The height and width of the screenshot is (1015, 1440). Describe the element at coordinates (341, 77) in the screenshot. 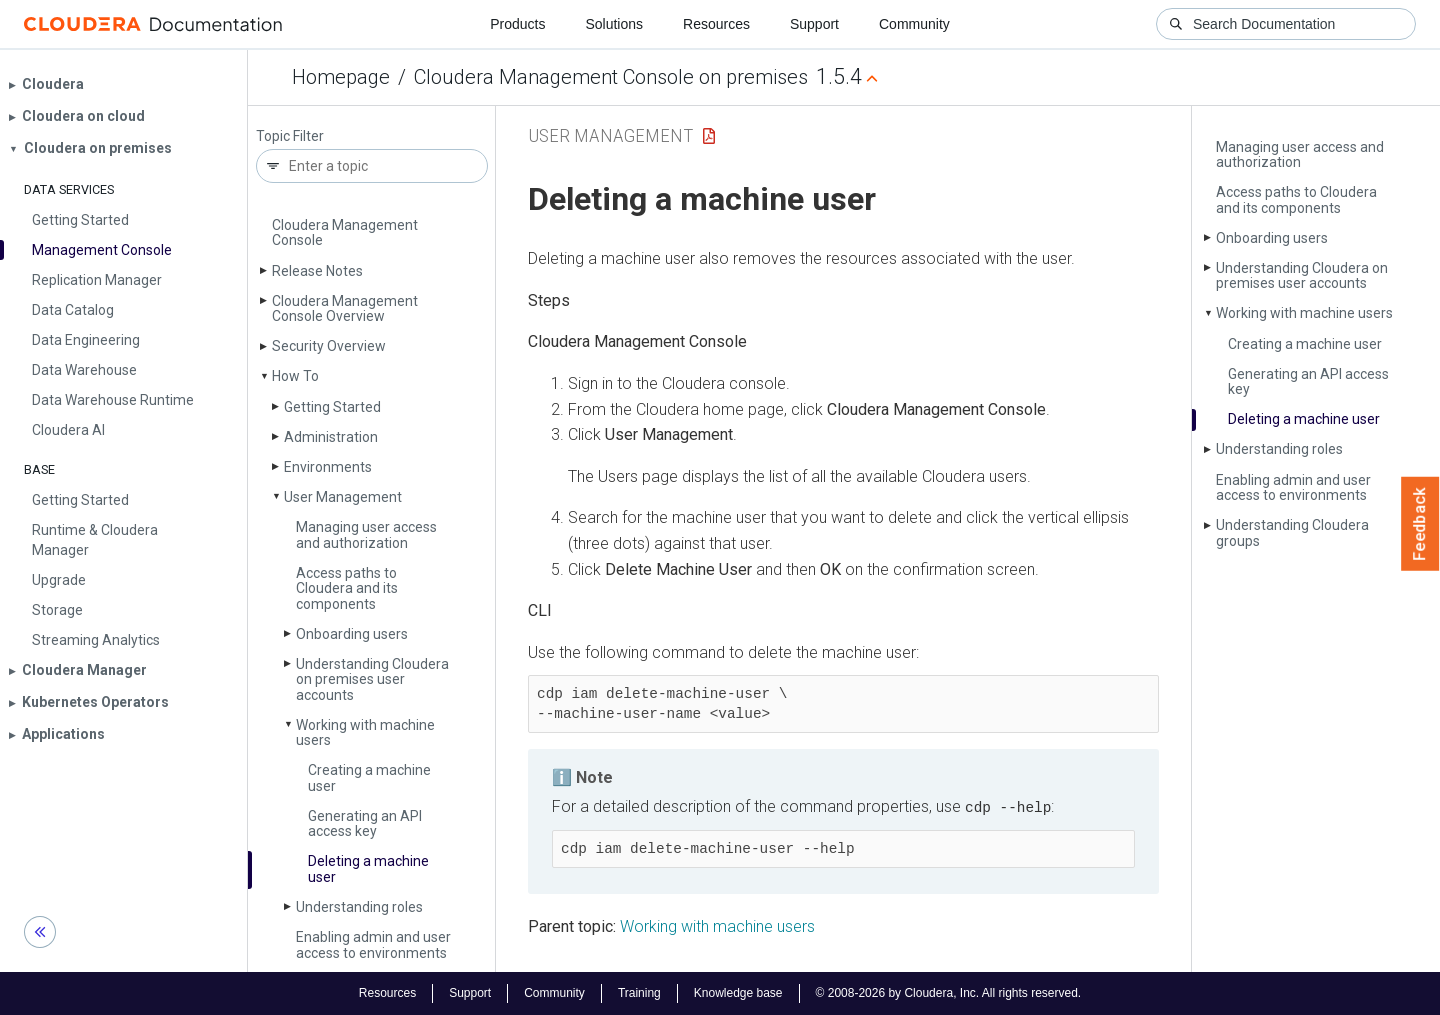

I see `Homepage` at that location.